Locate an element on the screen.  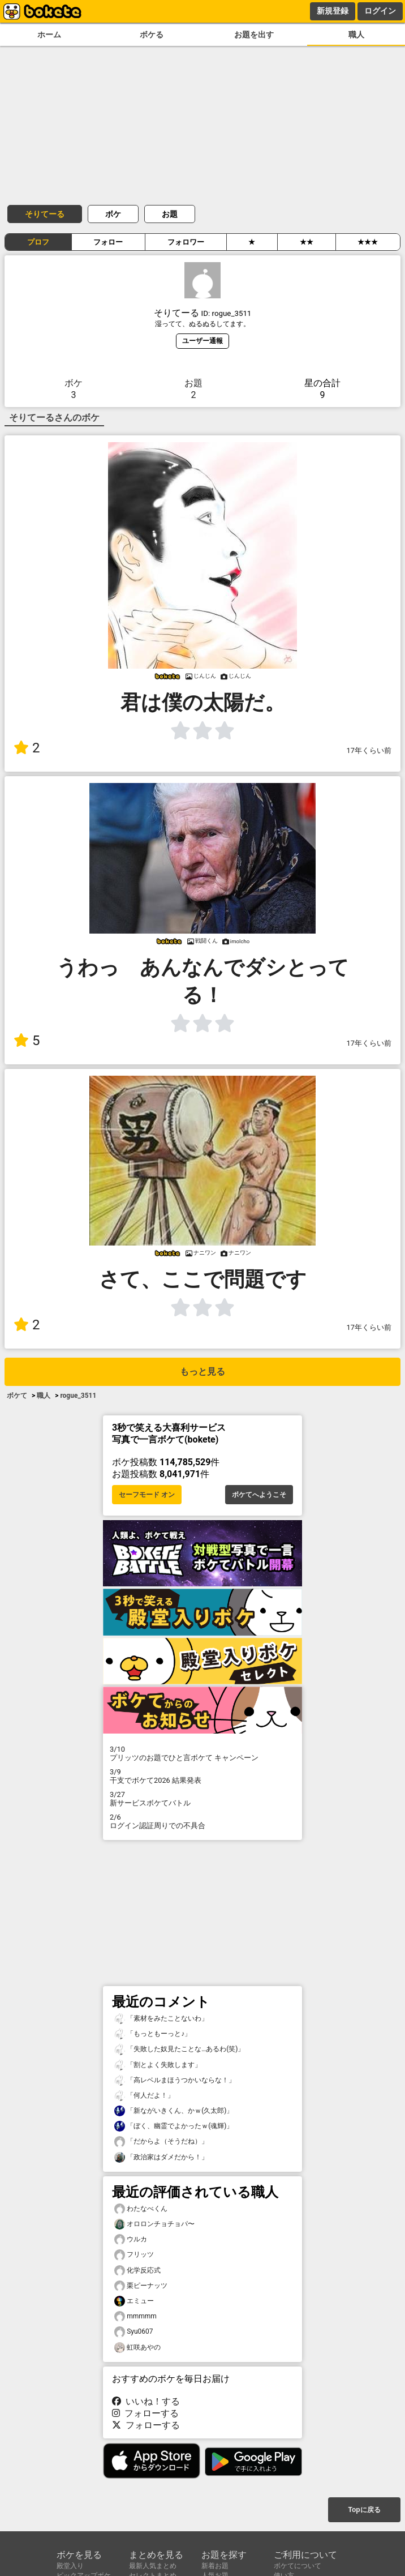
化学反応式 is located at coordinates (137, 2270).